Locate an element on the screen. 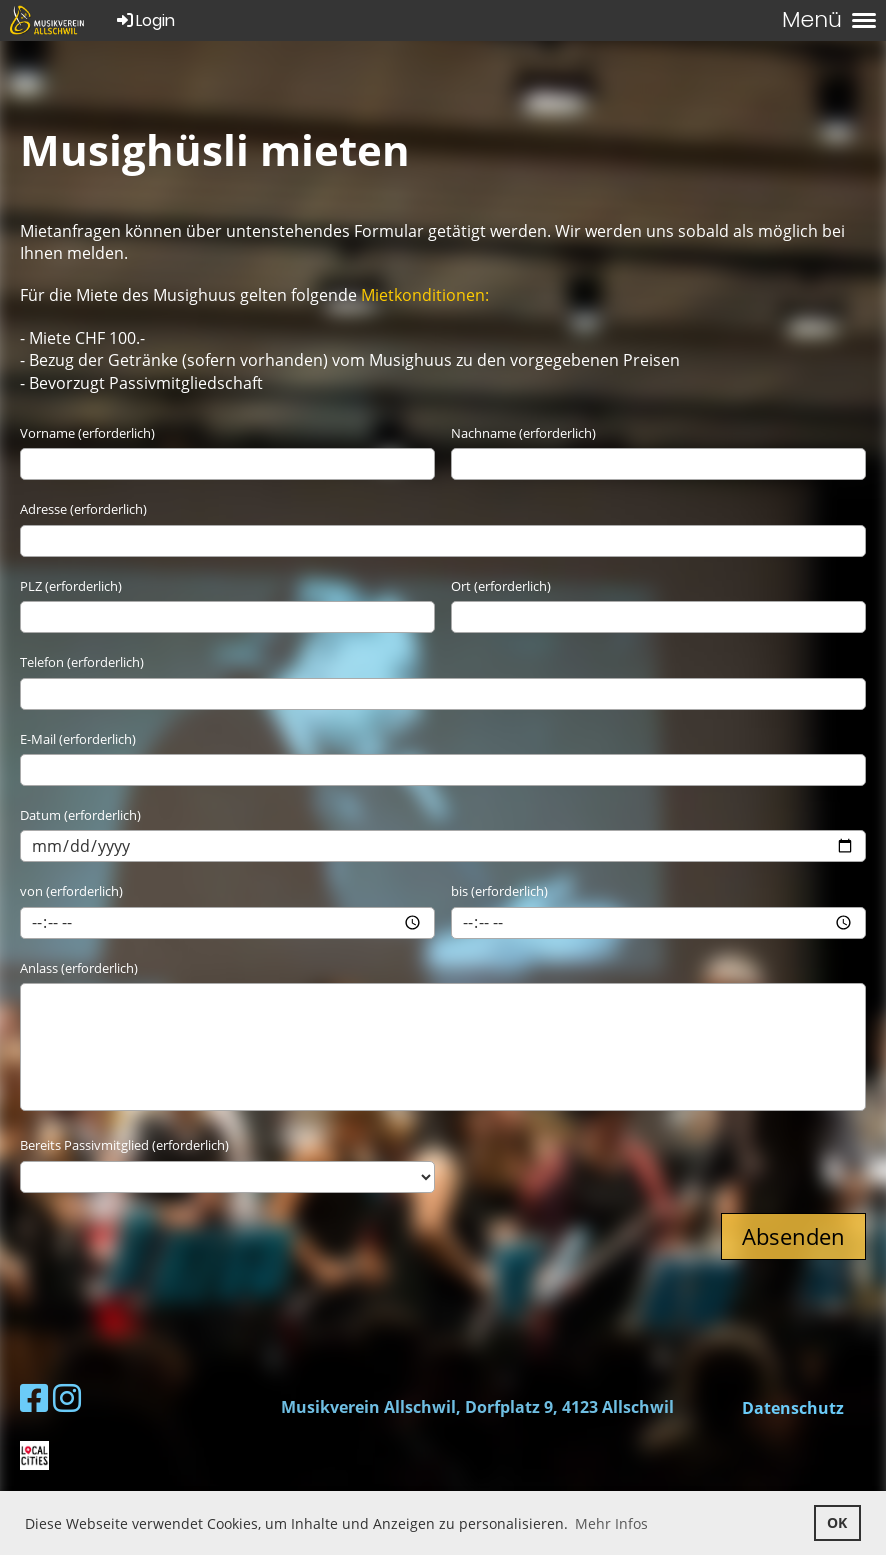  Nachname (erforderlich) is located at coordinates (523, 433).